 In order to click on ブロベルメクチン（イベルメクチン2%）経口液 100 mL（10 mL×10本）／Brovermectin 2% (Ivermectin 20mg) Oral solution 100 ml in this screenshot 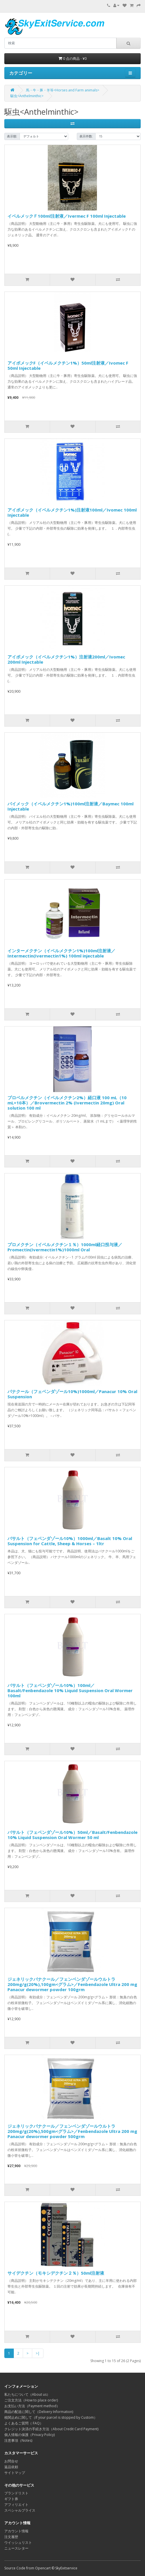, I will do `click(67, 1103)`.